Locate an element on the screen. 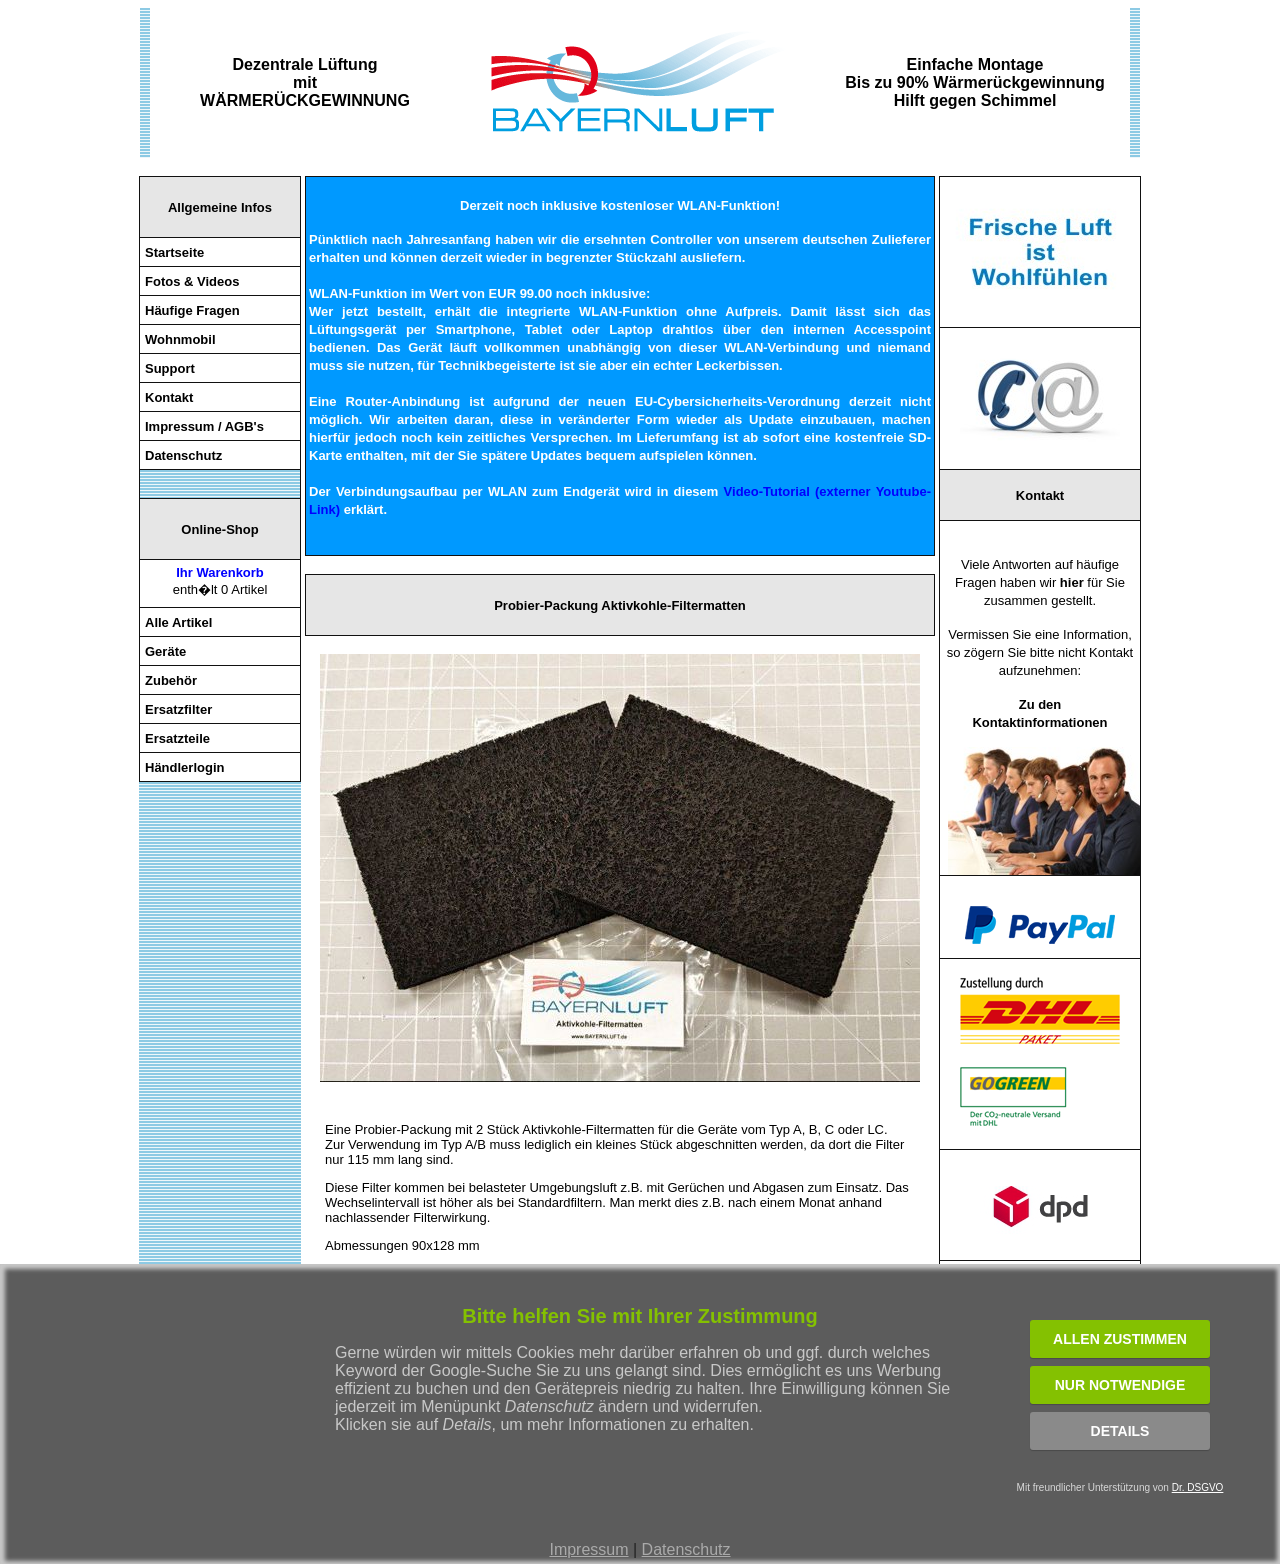 Image resolution: width=1280 pixels, height=1564 pixels. Startseite is located at coordinates (174, 252).